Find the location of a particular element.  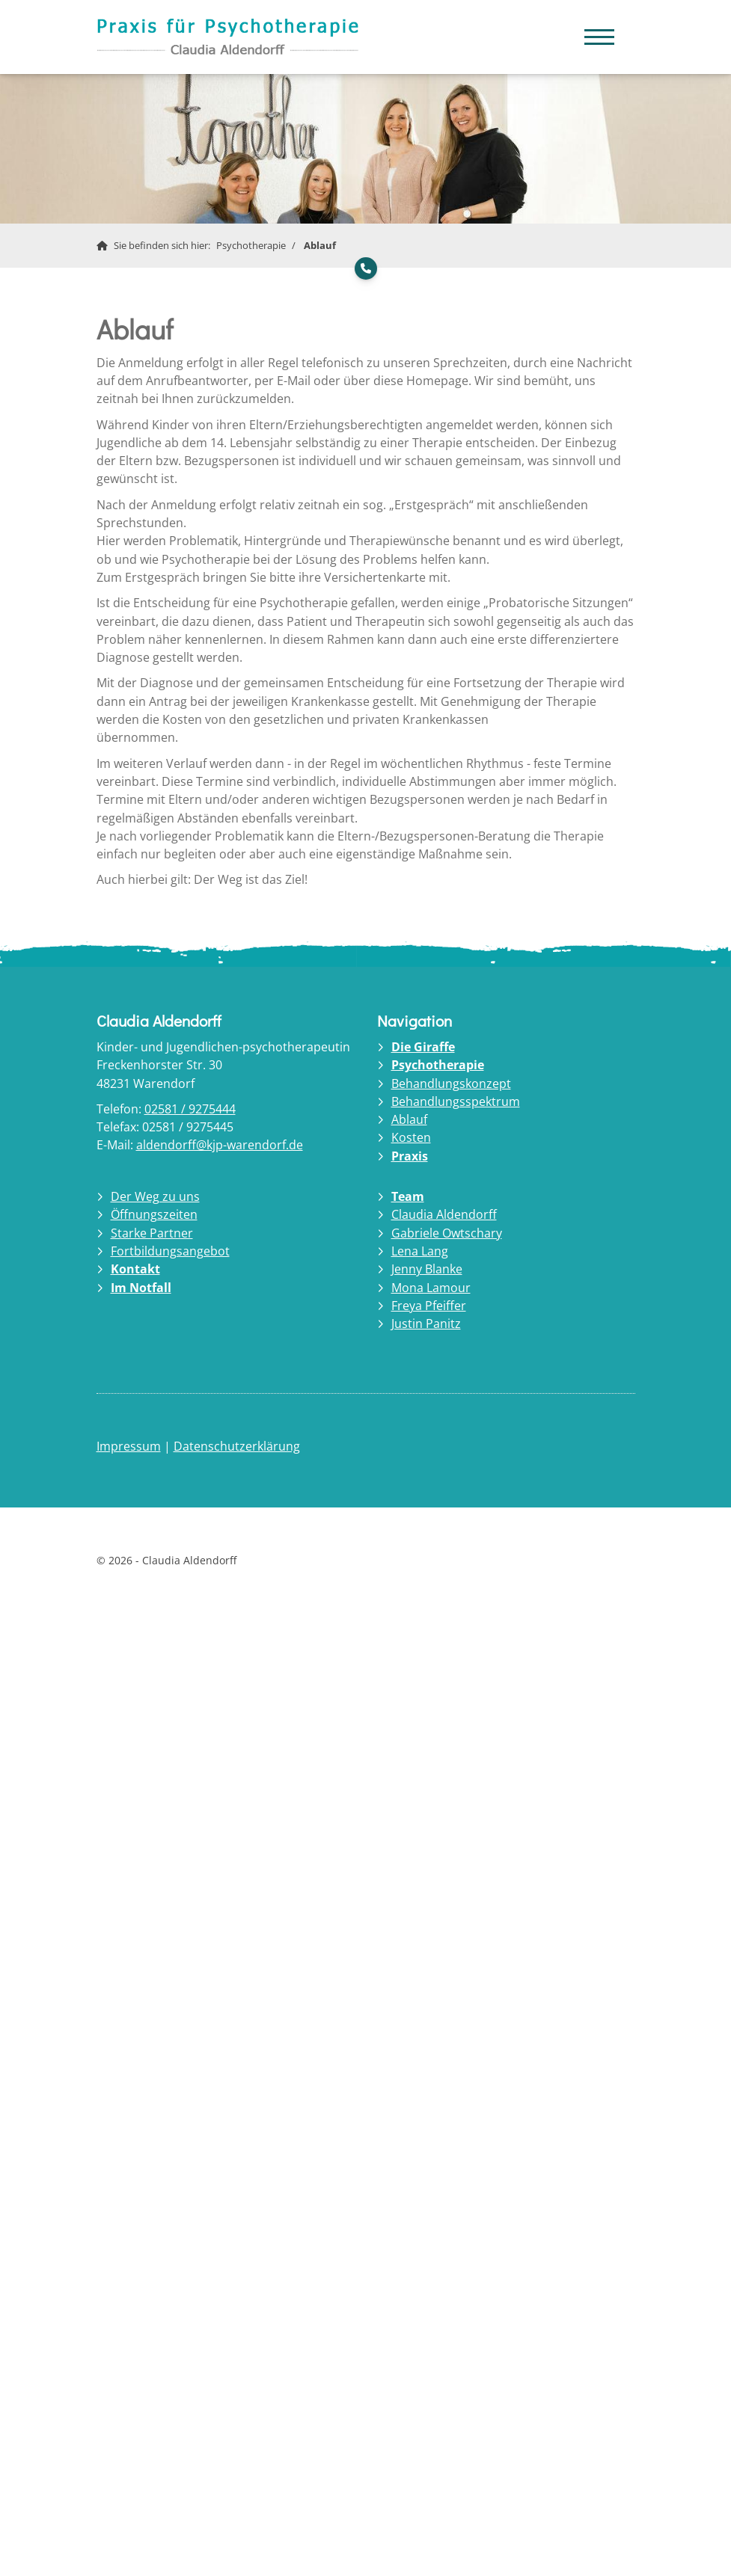

Gabriele Owtschary is located at coordinates (446, 1233).